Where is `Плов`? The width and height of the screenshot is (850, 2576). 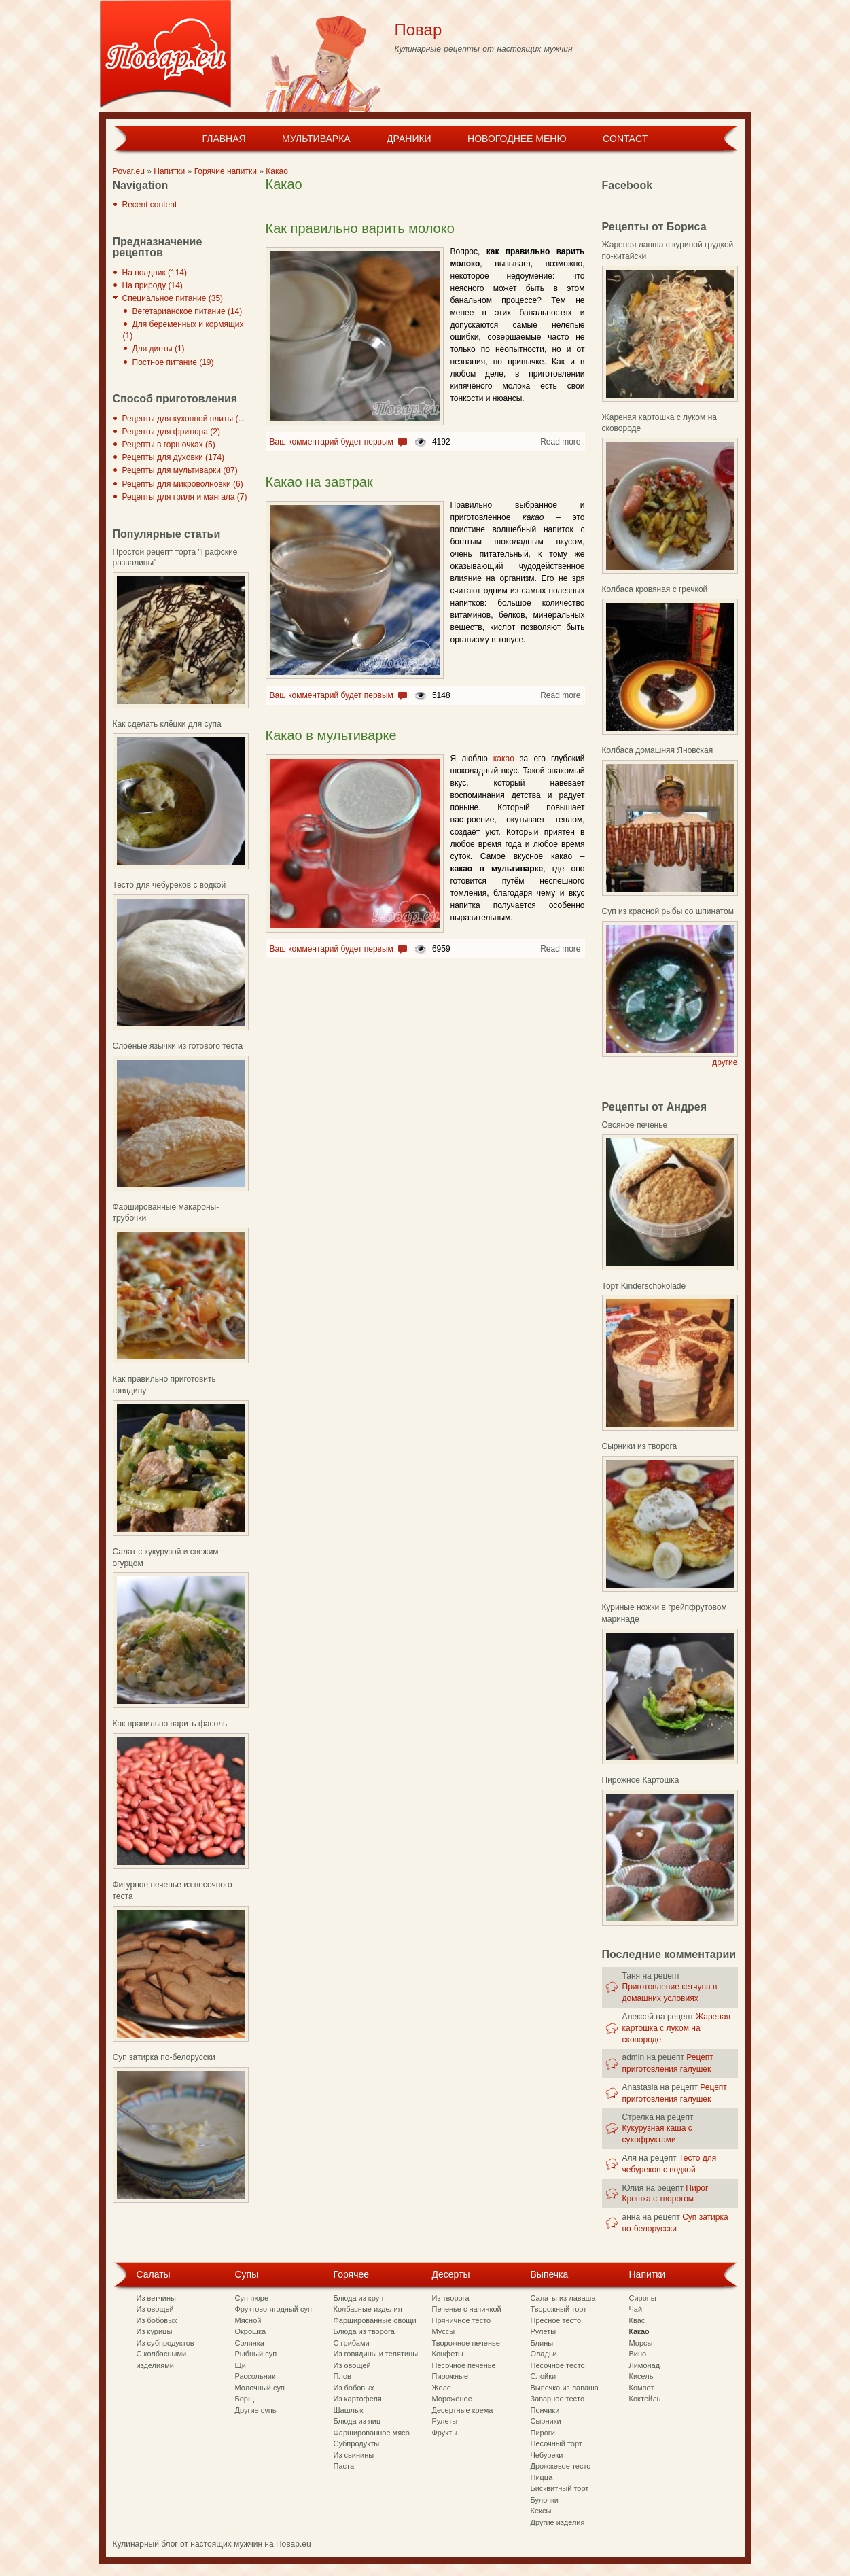
Плов is located at coordinates (342, 2376).